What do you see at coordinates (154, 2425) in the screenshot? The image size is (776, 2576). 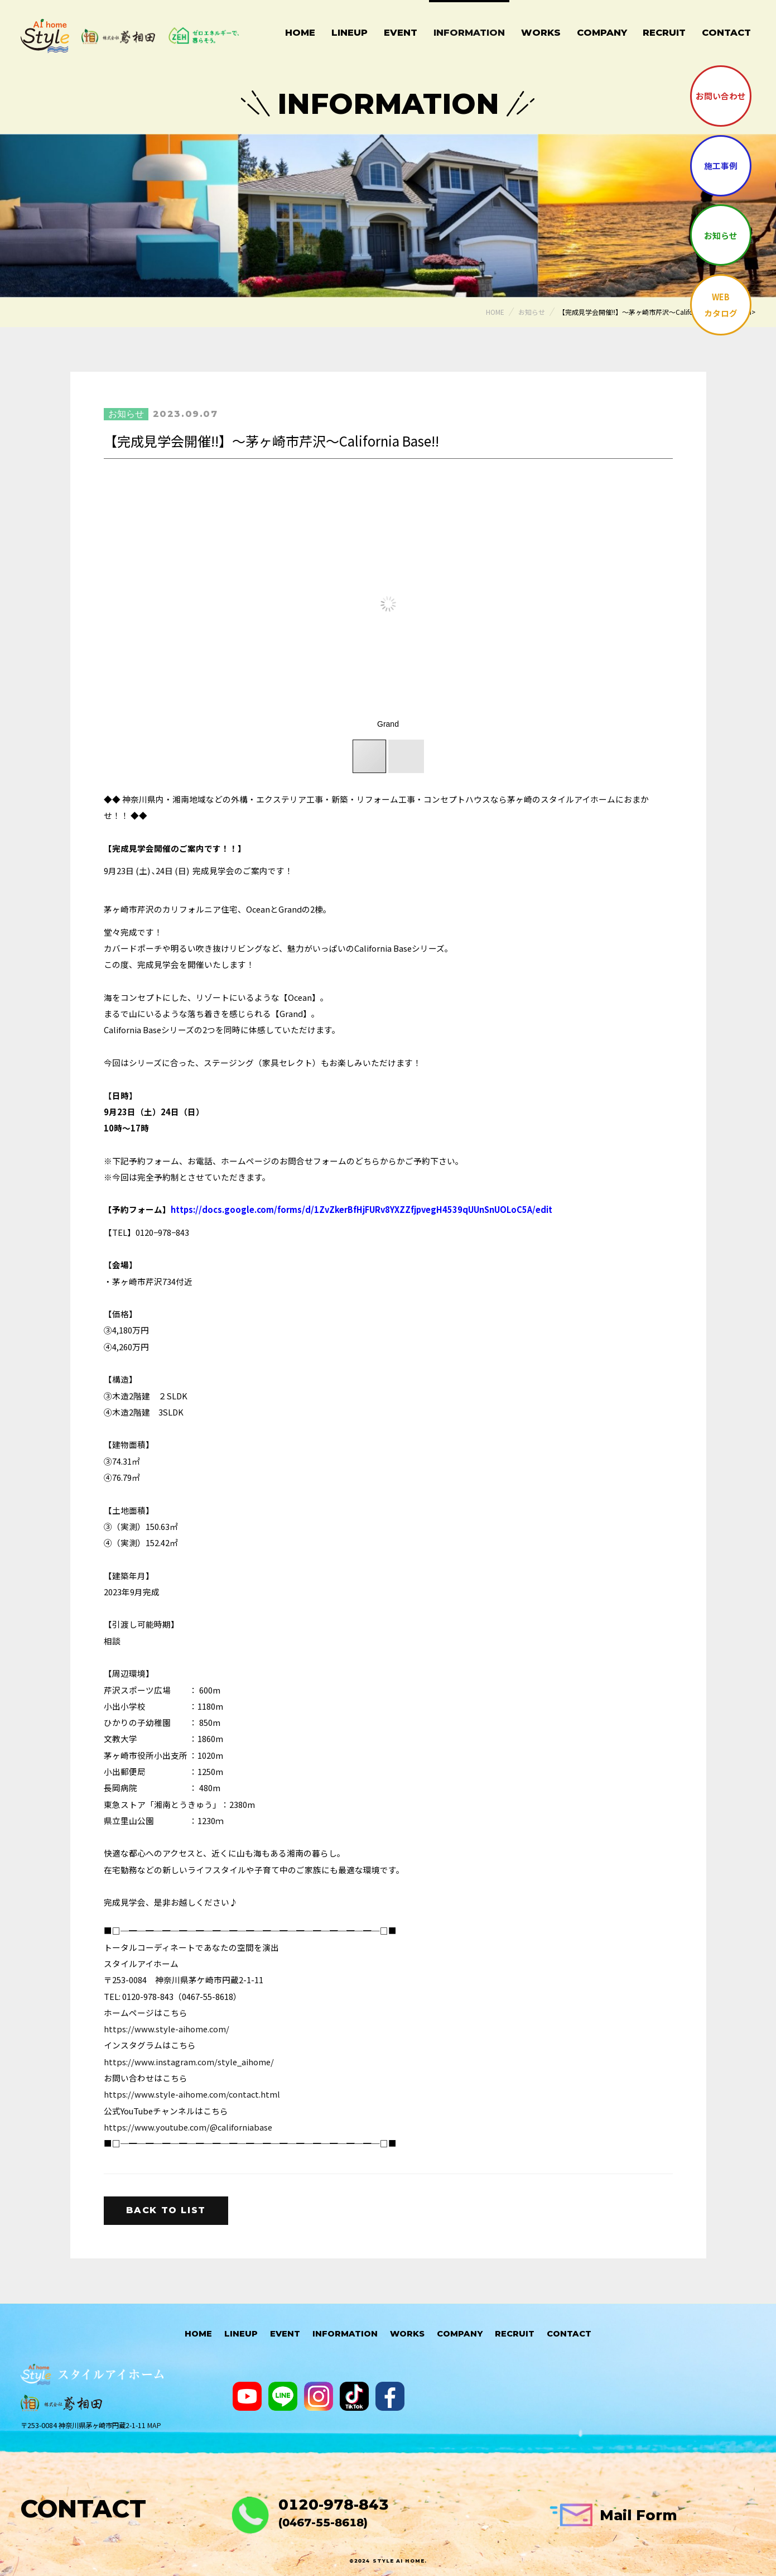 I see `MAP` at bounding box center [154, 2425].